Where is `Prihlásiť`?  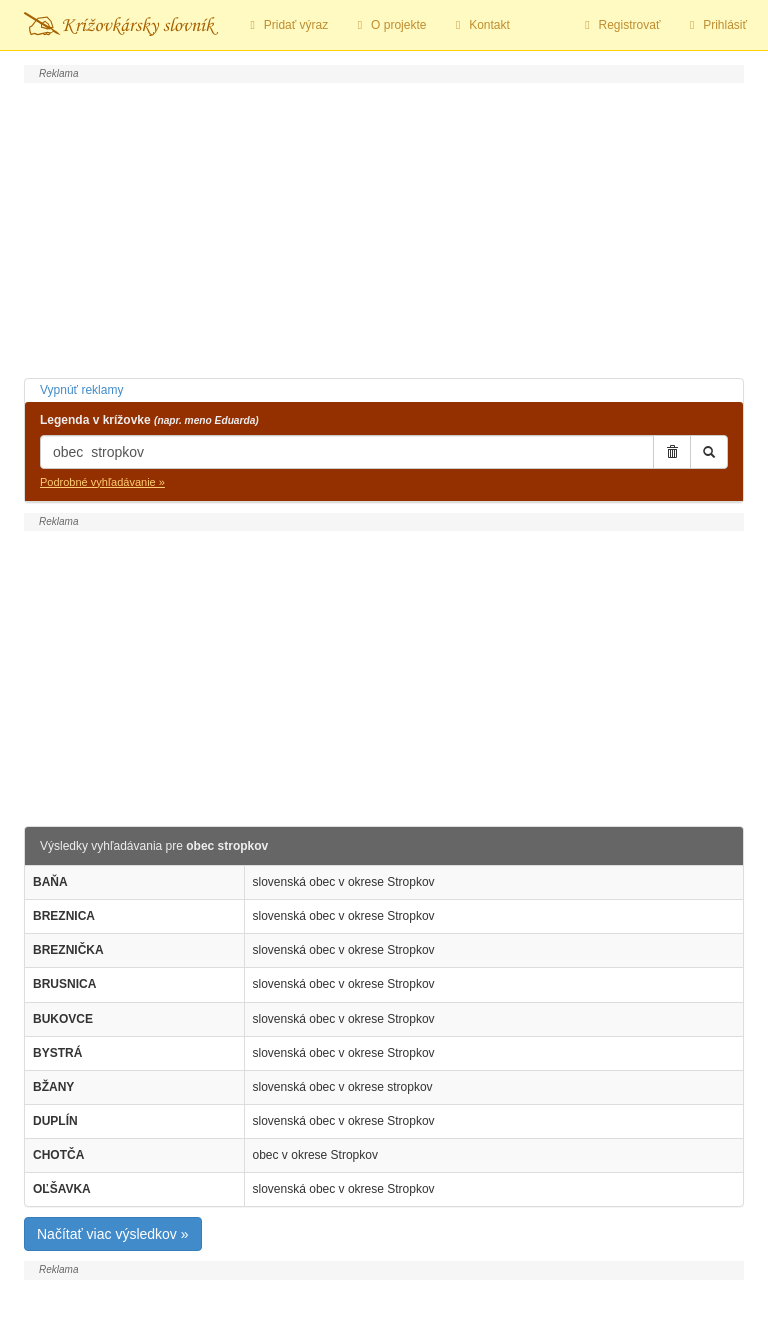
Prihlásiť is located at coordinates (715, 25).